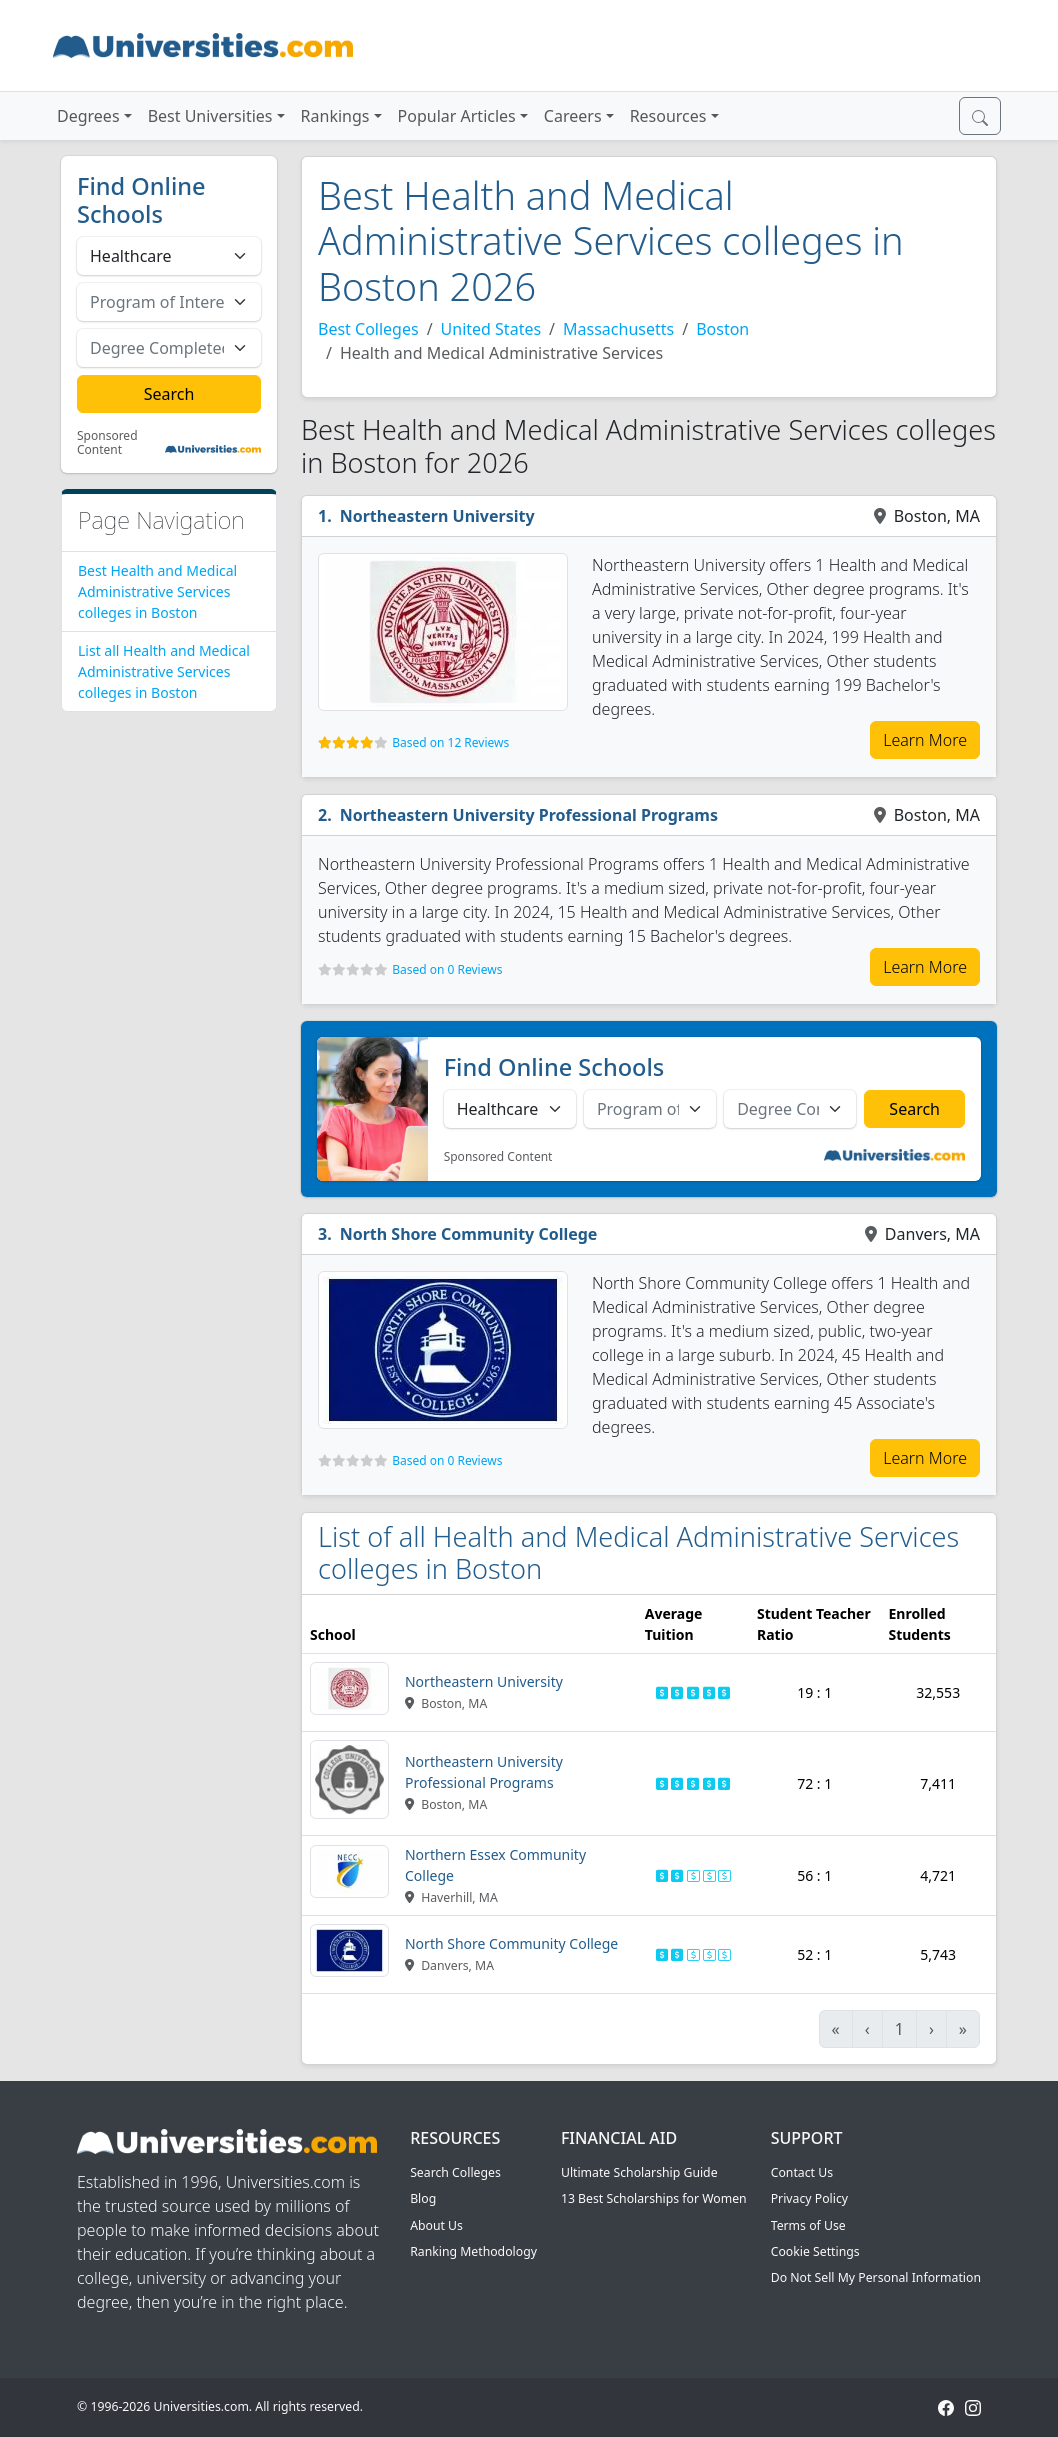  What do you see at coordinates (368, 329) in the screenshot?
I see `Best Colleges` at bounding box center [368, 329].